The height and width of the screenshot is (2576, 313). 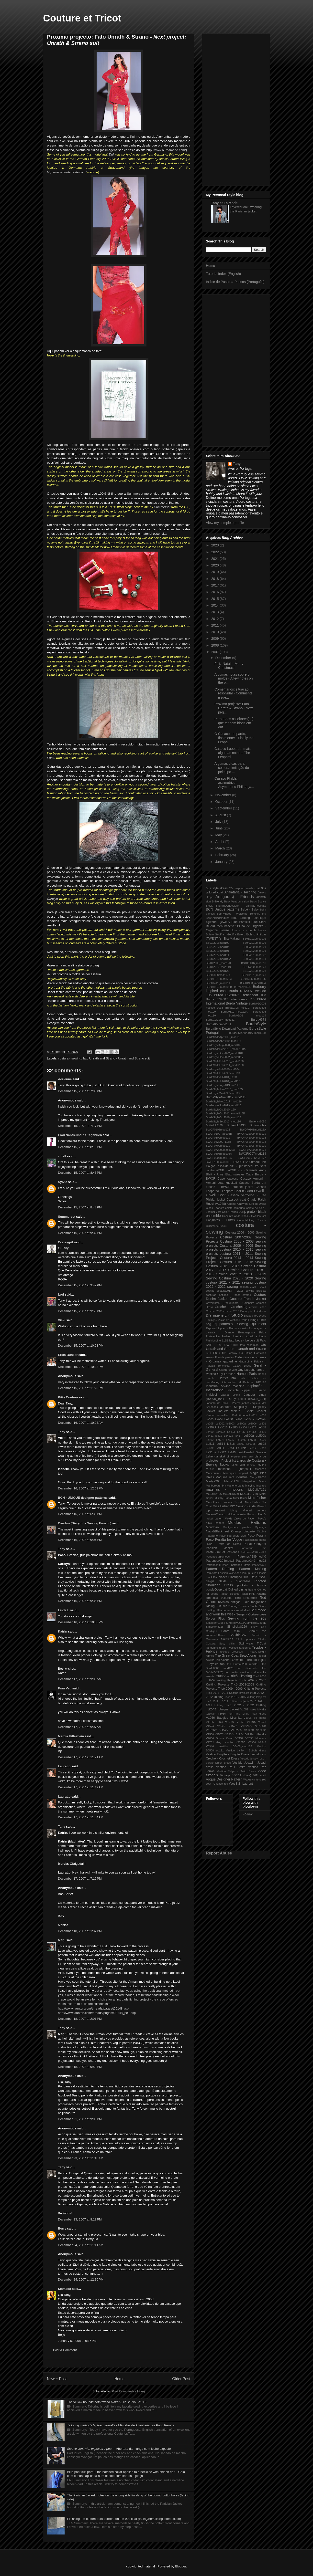 What do you see at coordinates (235, 1775) in the screenshot?
I see `Vintage V2111 (Dior)` at bounding box center [235, 1775].